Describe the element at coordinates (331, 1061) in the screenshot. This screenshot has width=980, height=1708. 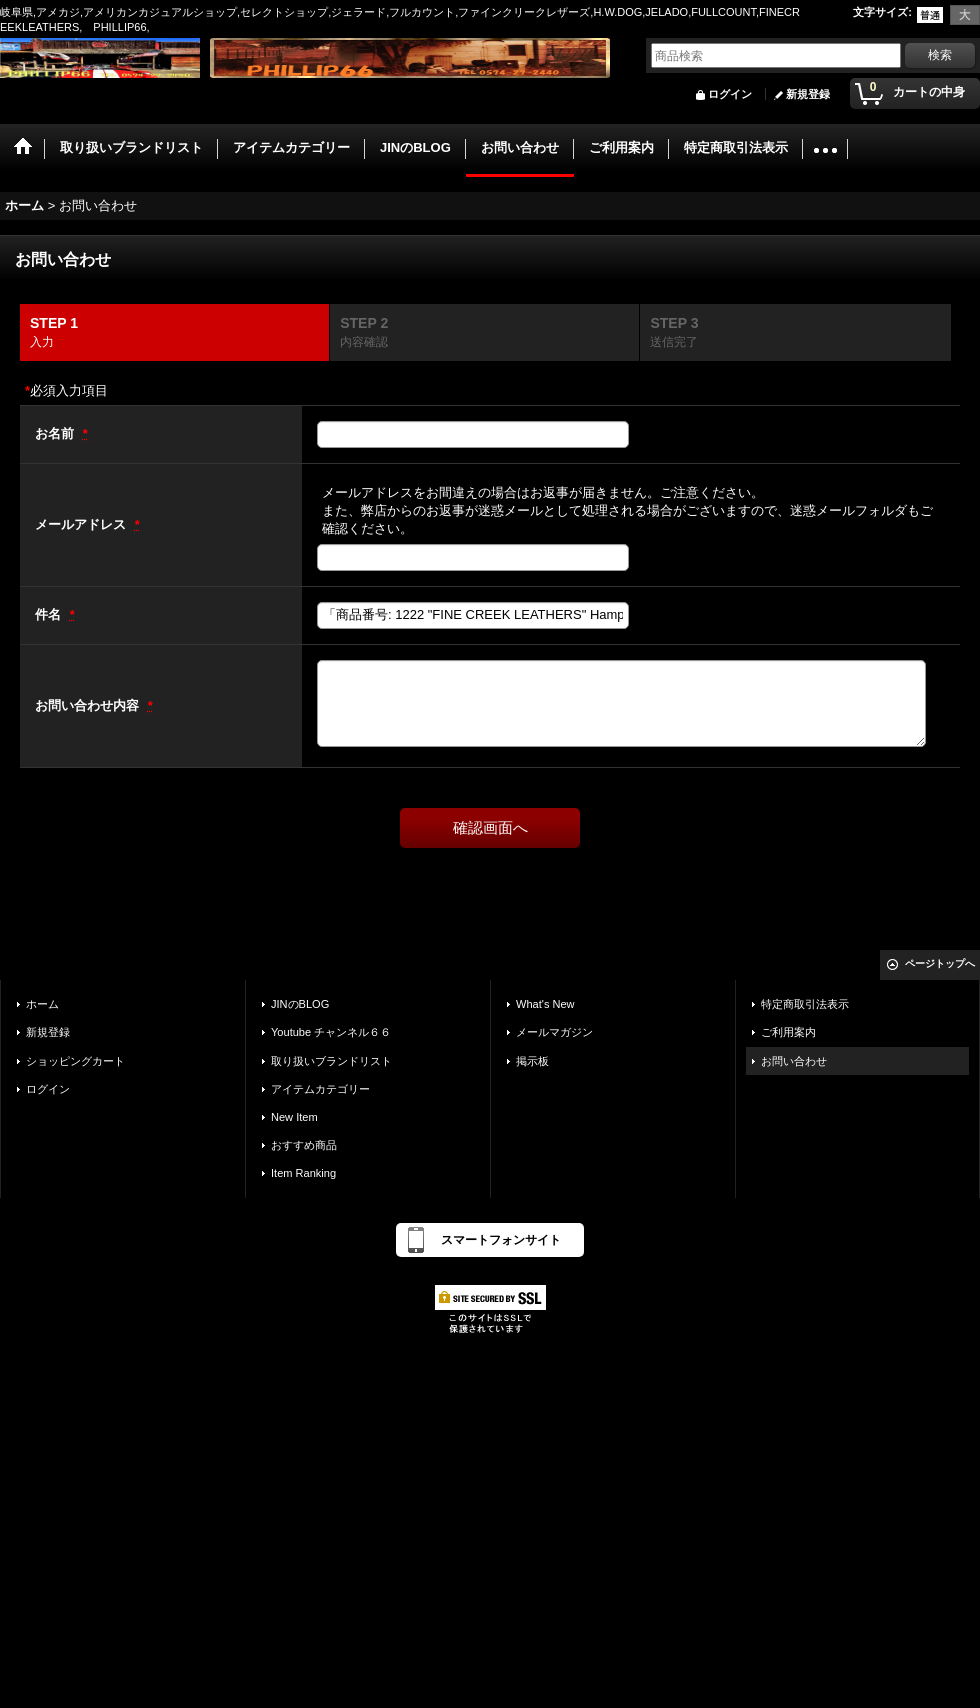
I see `取り扱いブランドリスト` at that location.